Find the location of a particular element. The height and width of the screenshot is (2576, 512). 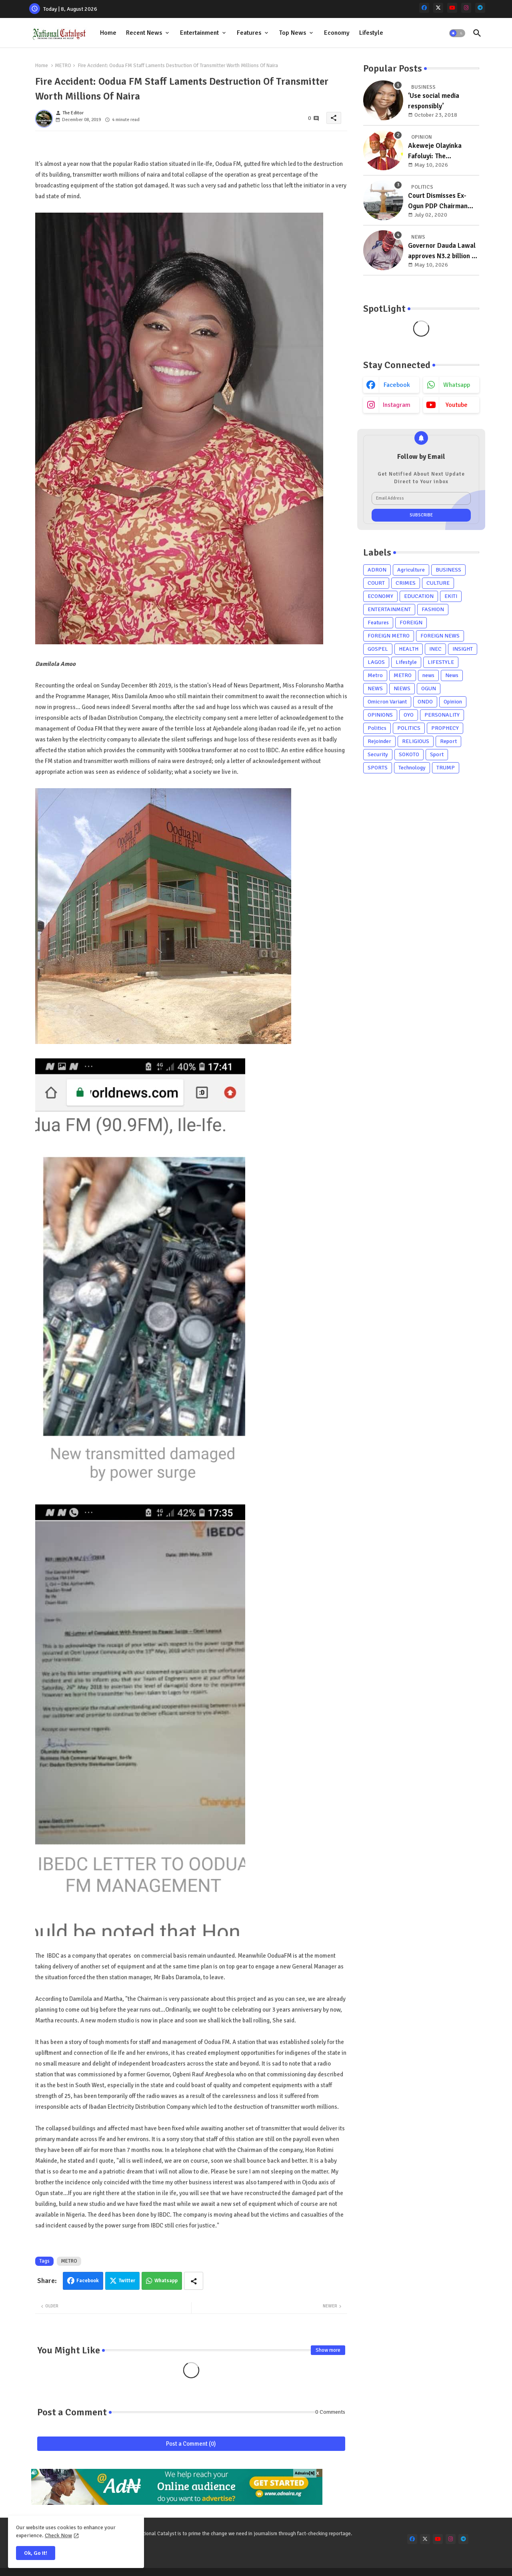

[tab] is located at coordinates (108, 33).